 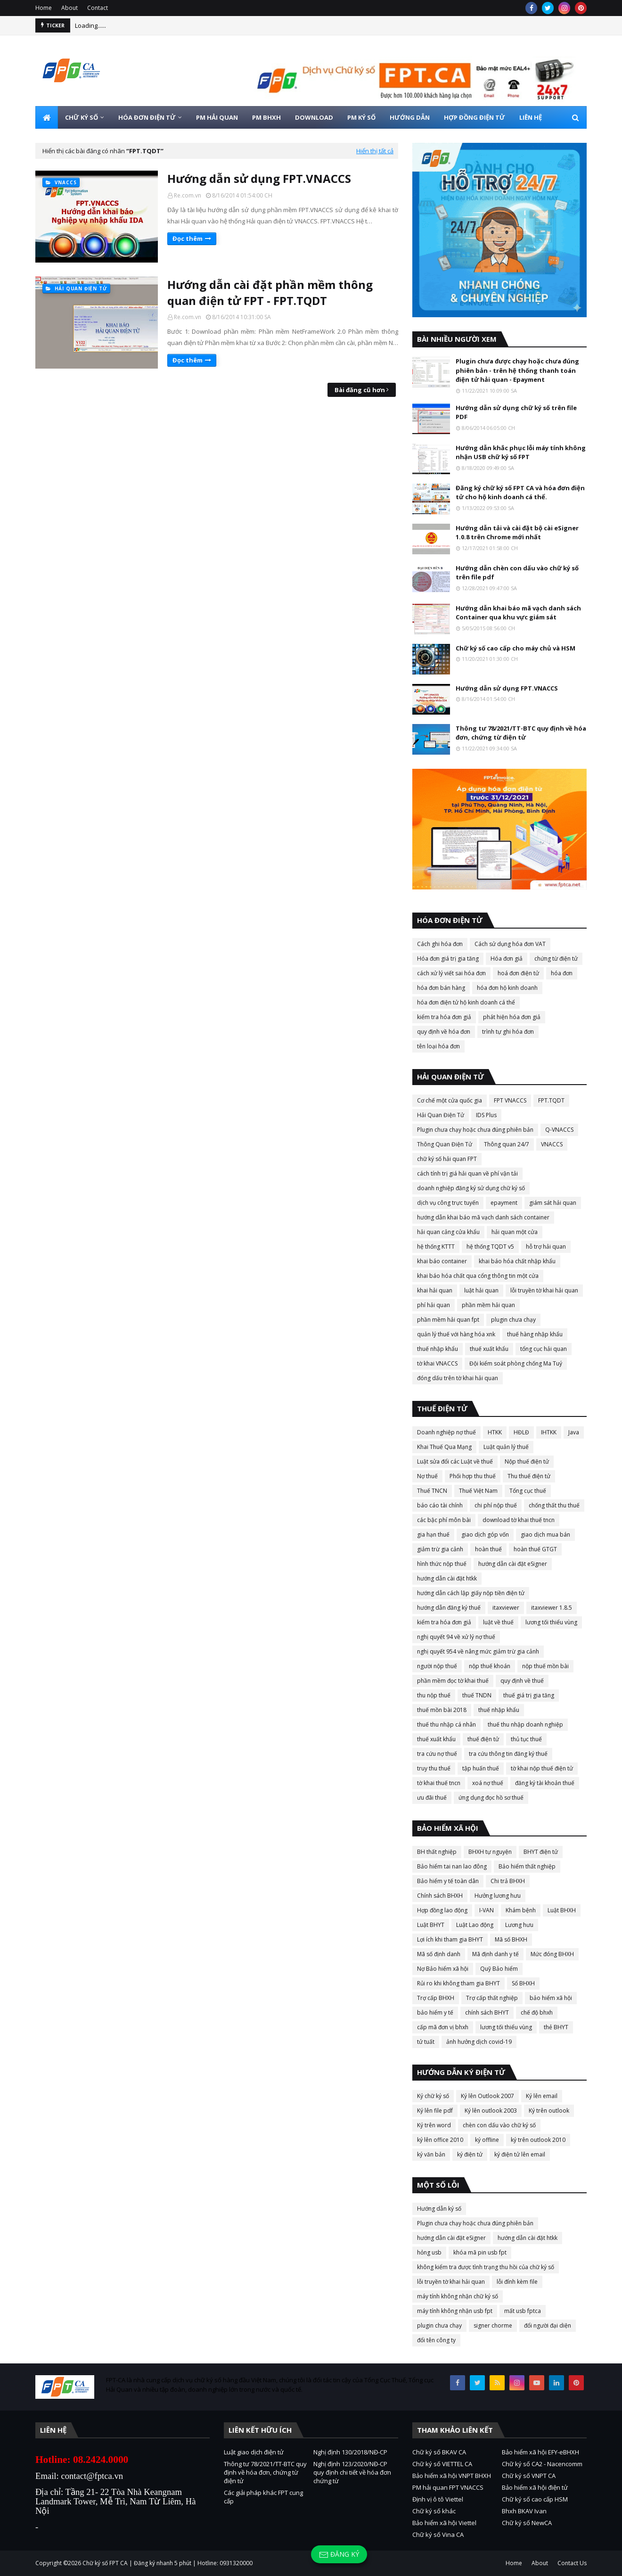 I want to click on đóng dấu trên tờ khai hải quan, so click(x=457, y=1378).